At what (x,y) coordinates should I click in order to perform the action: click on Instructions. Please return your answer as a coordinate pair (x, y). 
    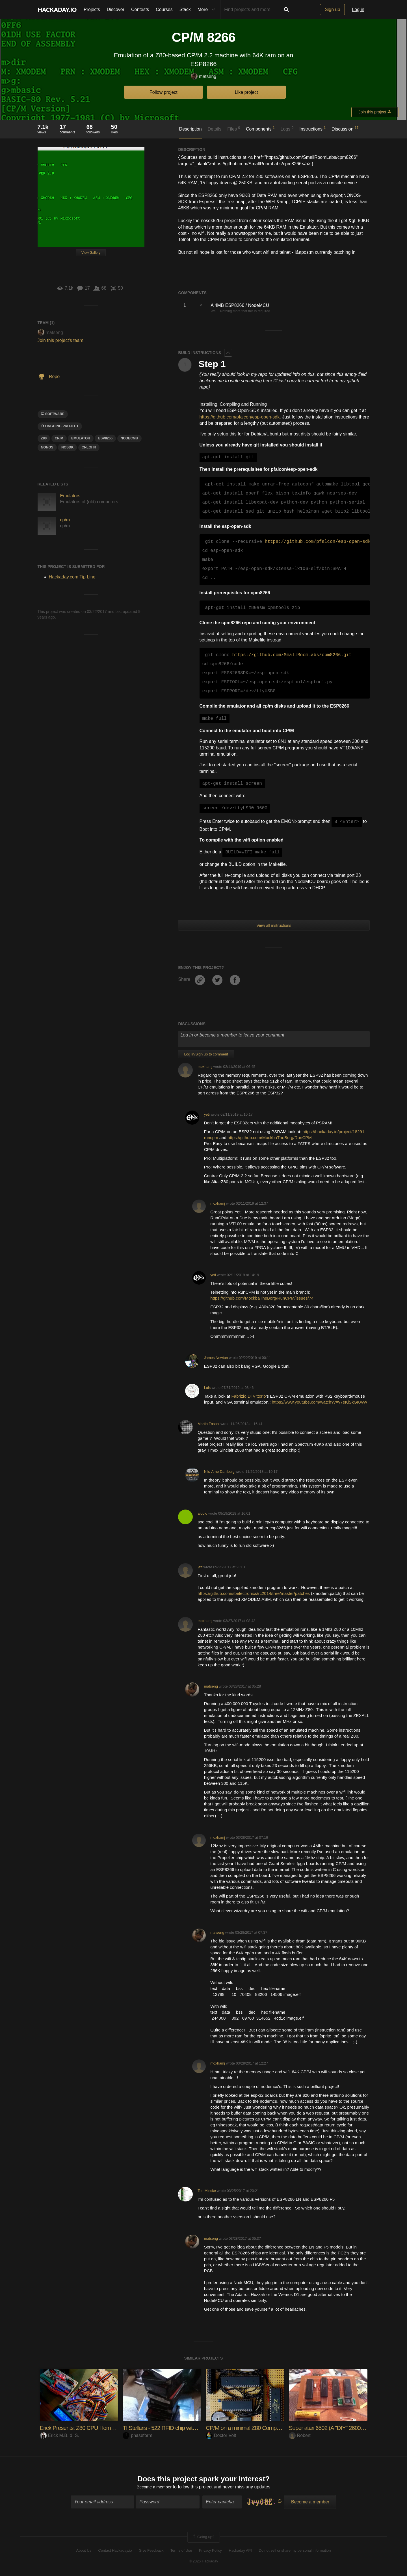
    Looking at the image, I should click on (312, 128).